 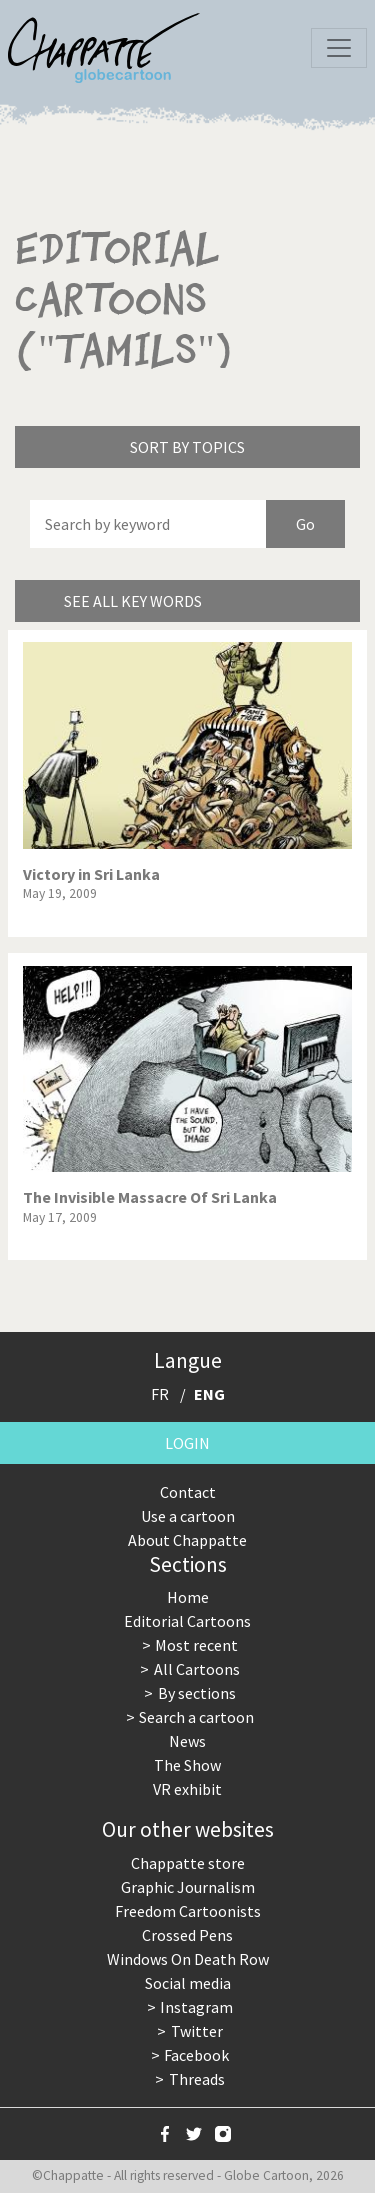 What do you see at coordinates (187, 447) in the screenshot?
I see `Sort by topics` at bounding box center [187, 447].